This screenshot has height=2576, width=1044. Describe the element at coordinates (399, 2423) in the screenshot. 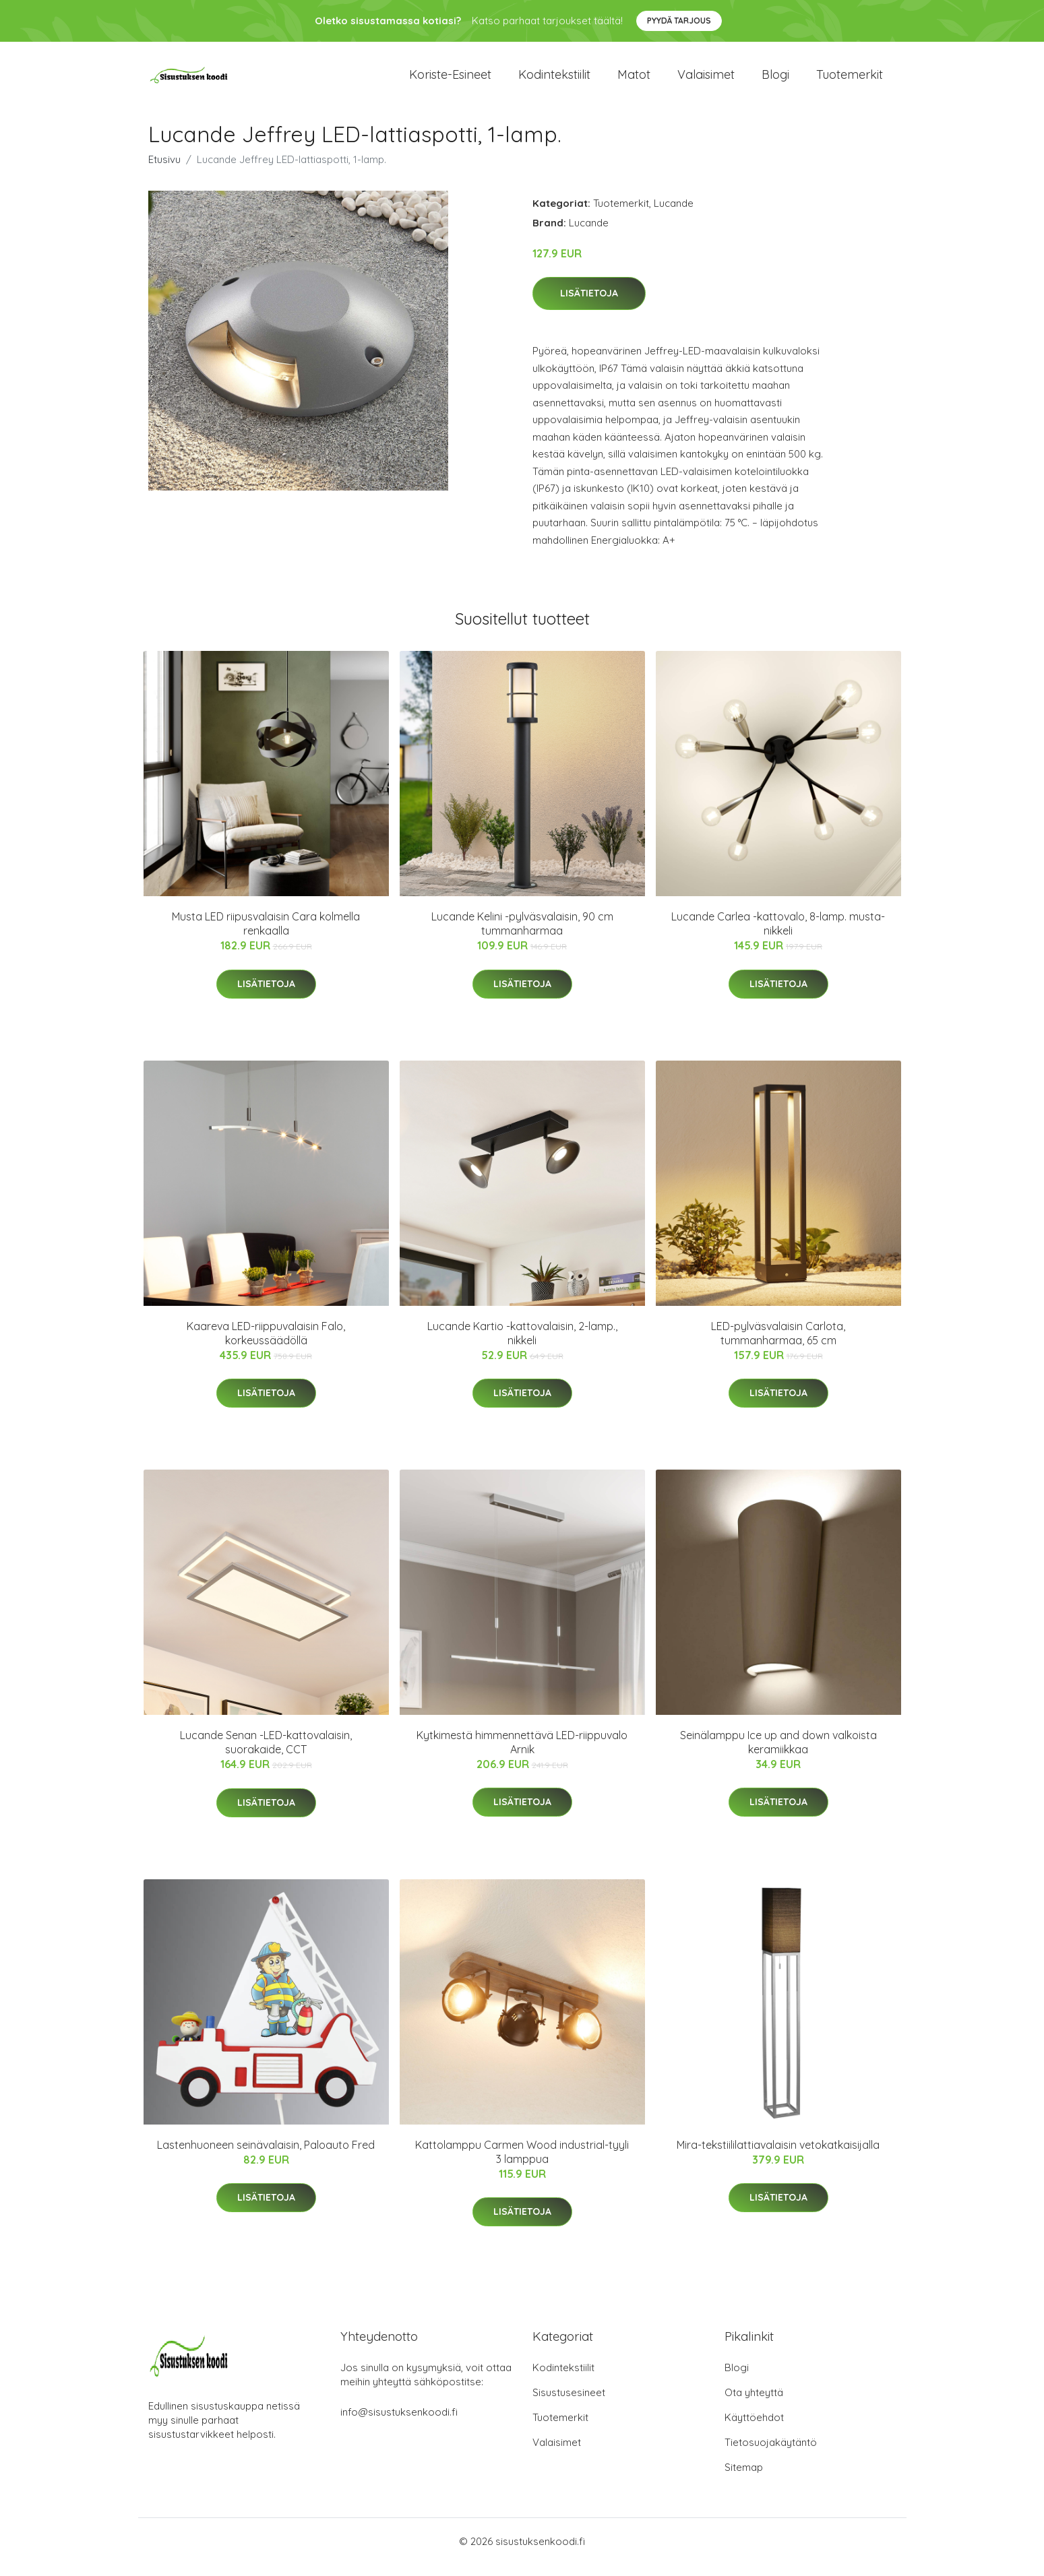

I see `info@sisustuksenkoodi.fi` at that location.